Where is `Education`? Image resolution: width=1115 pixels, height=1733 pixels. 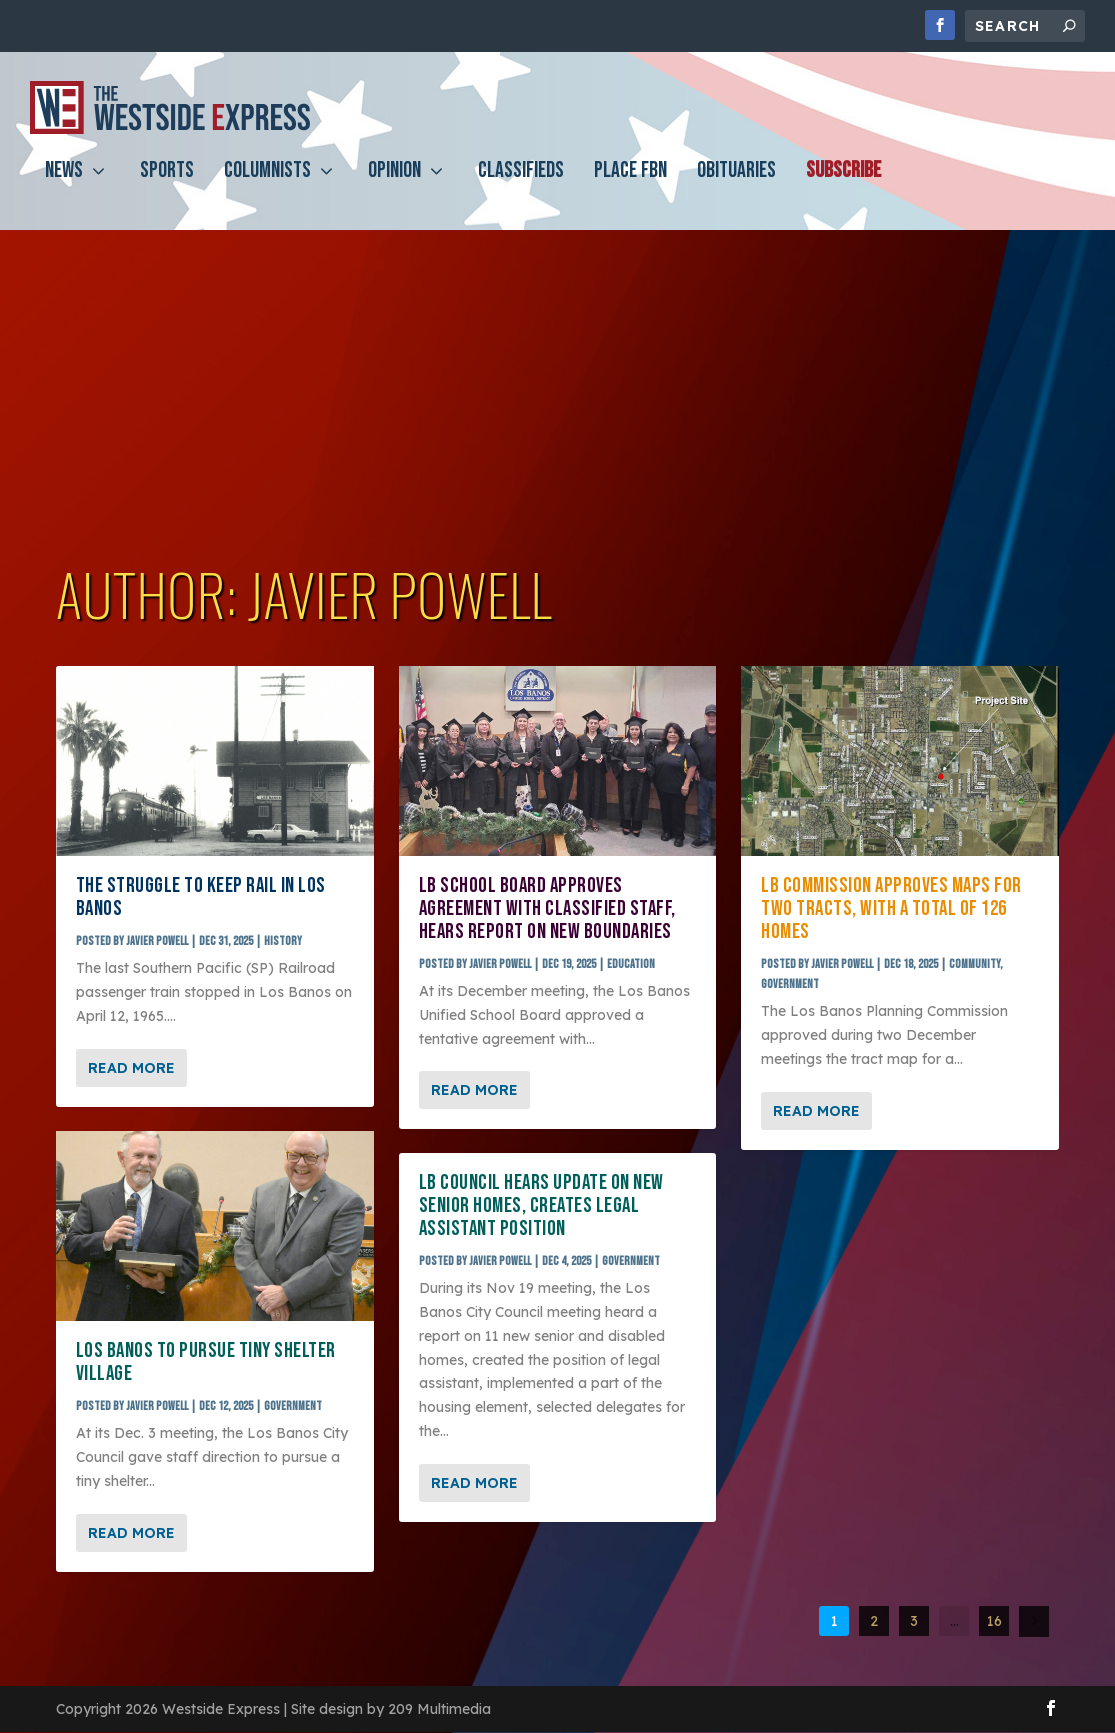
Education is located at coordinates (631, 965).